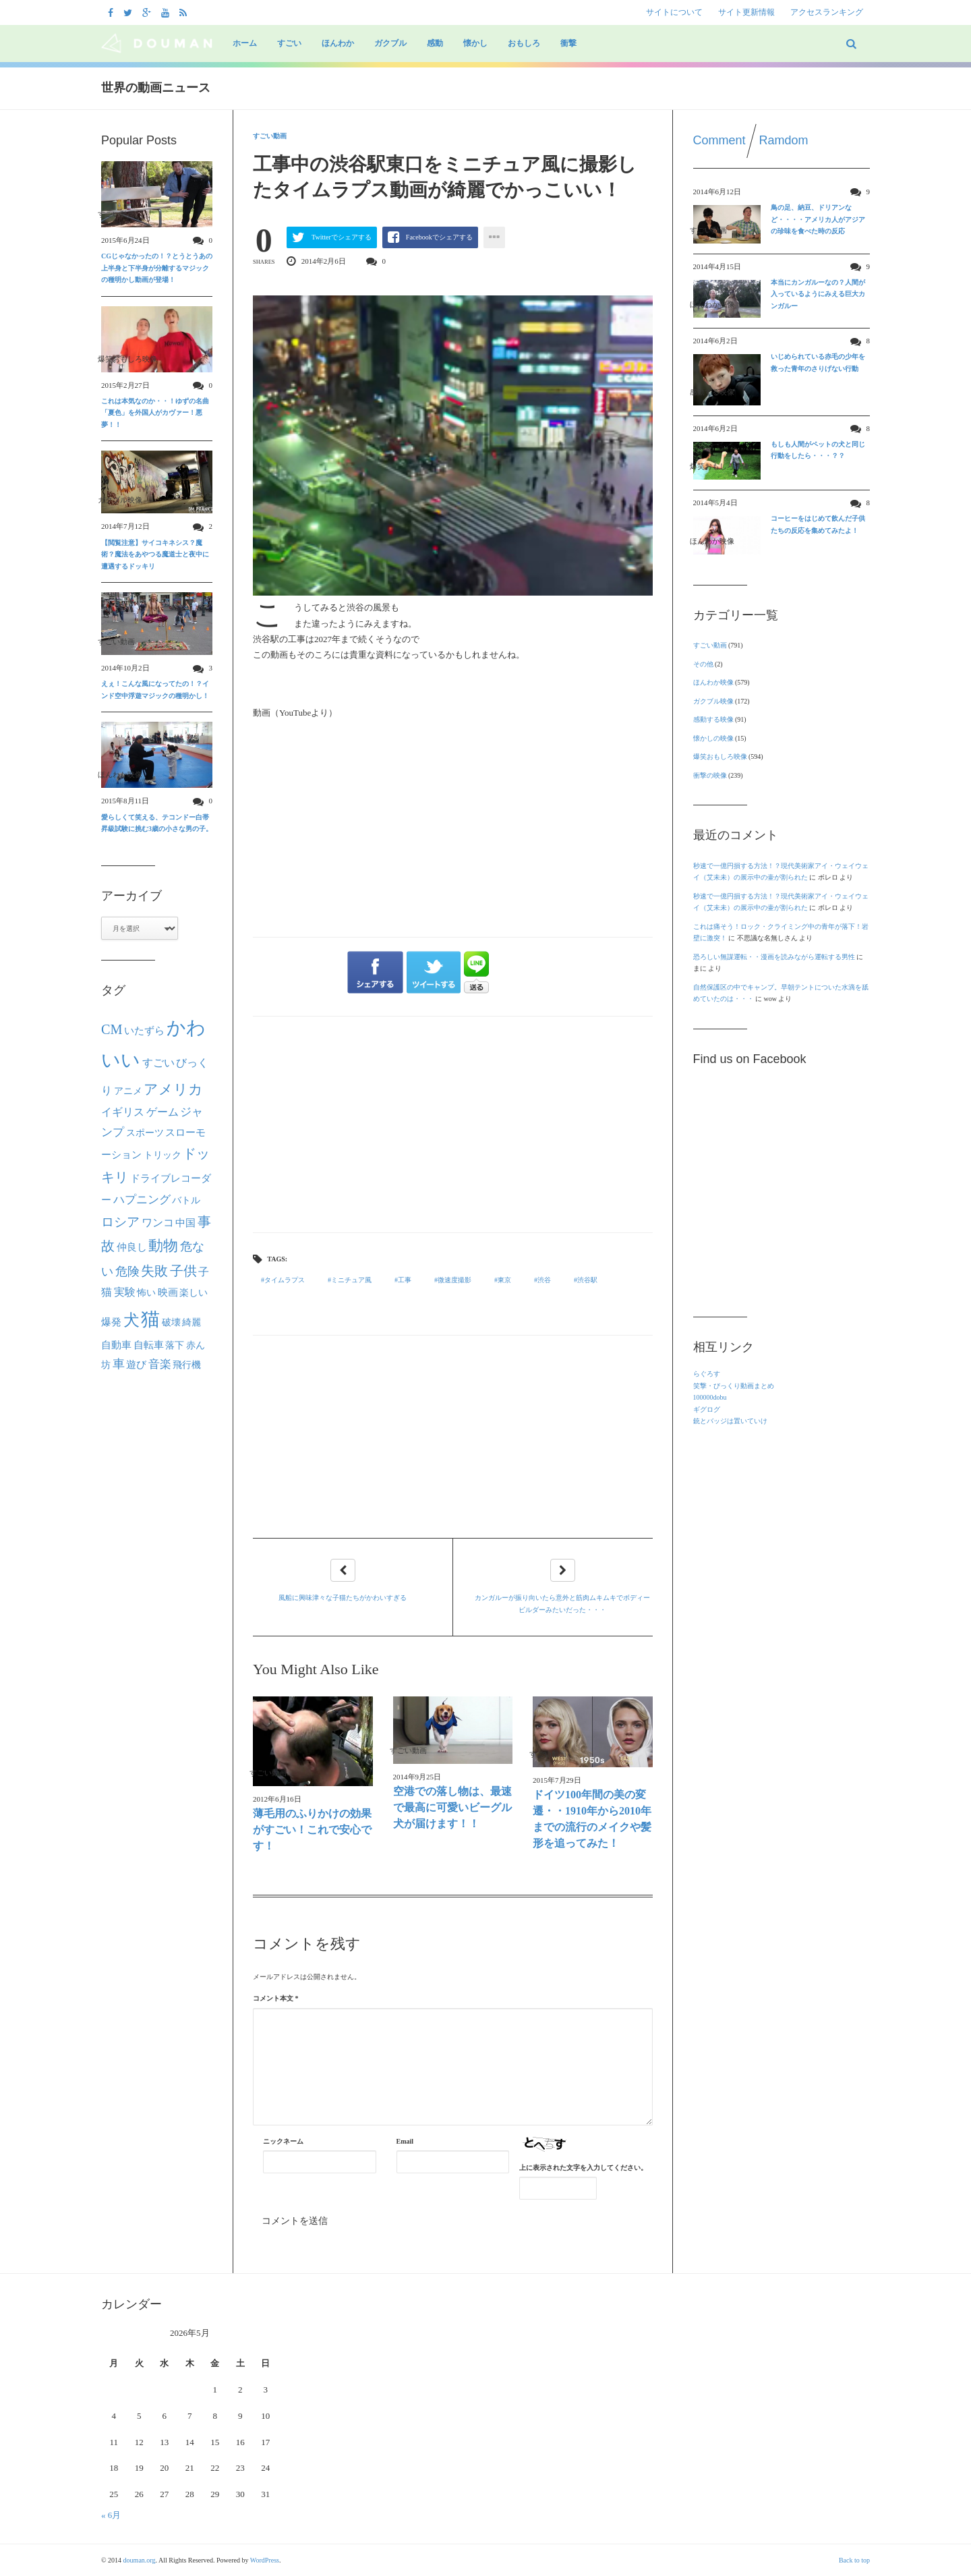  Describe the element at coordinates (351, 1280) in the screenshot. I see `ミニチュア風` at that location.